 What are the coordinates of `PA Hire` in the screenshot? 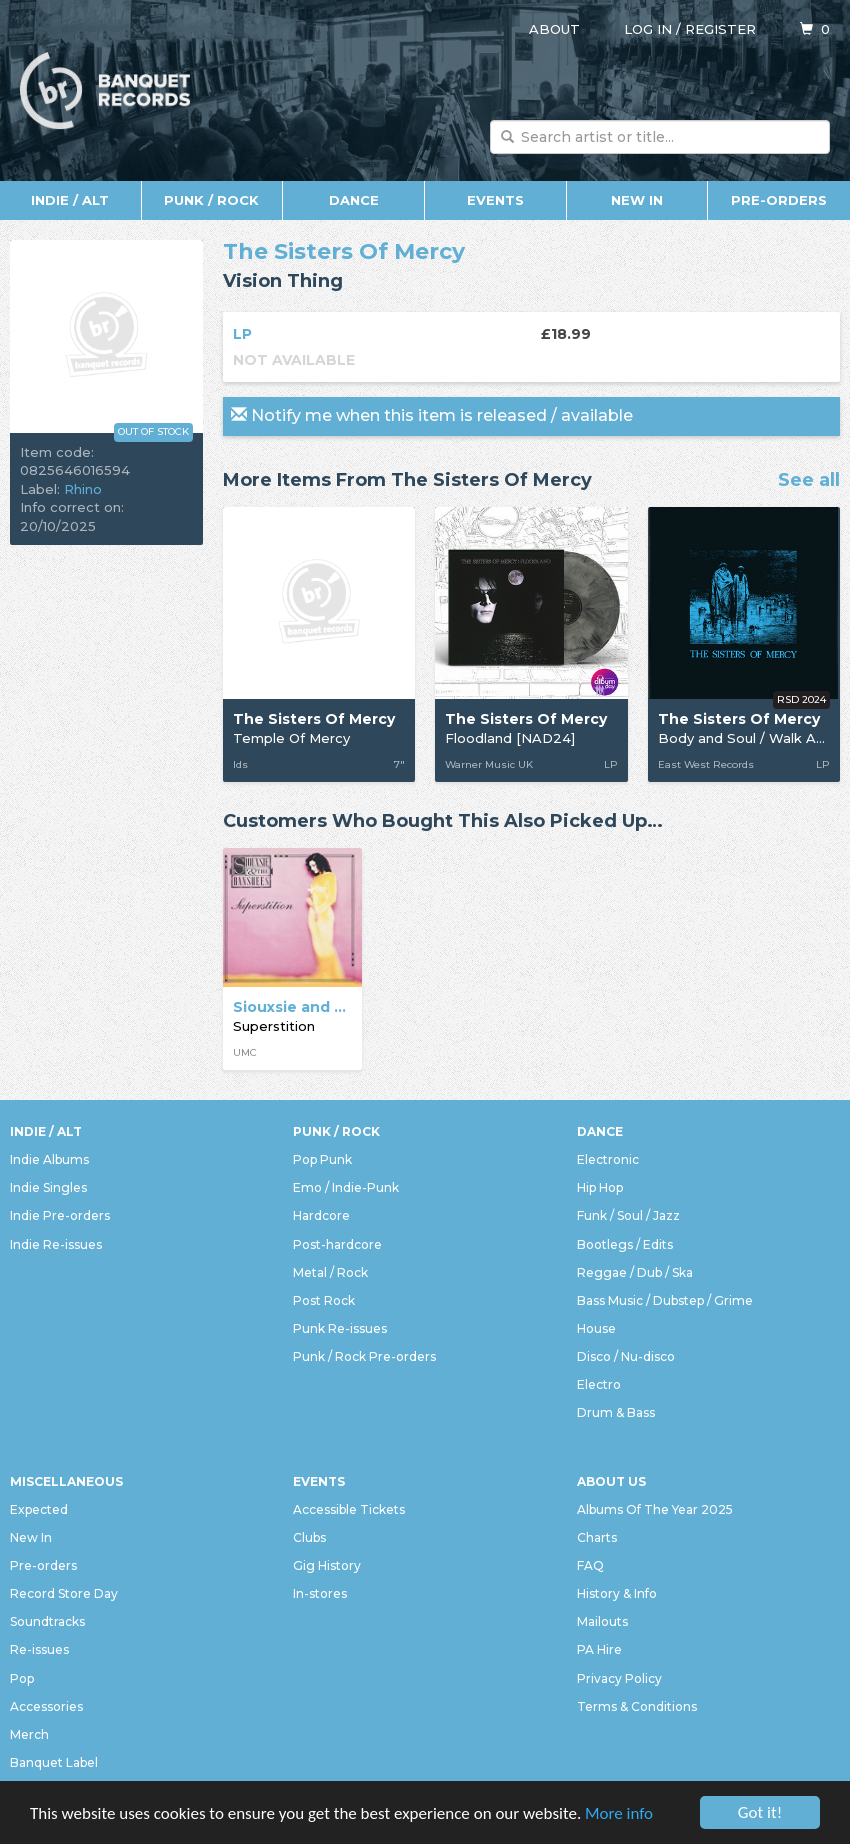 It's located at (599, 1649).